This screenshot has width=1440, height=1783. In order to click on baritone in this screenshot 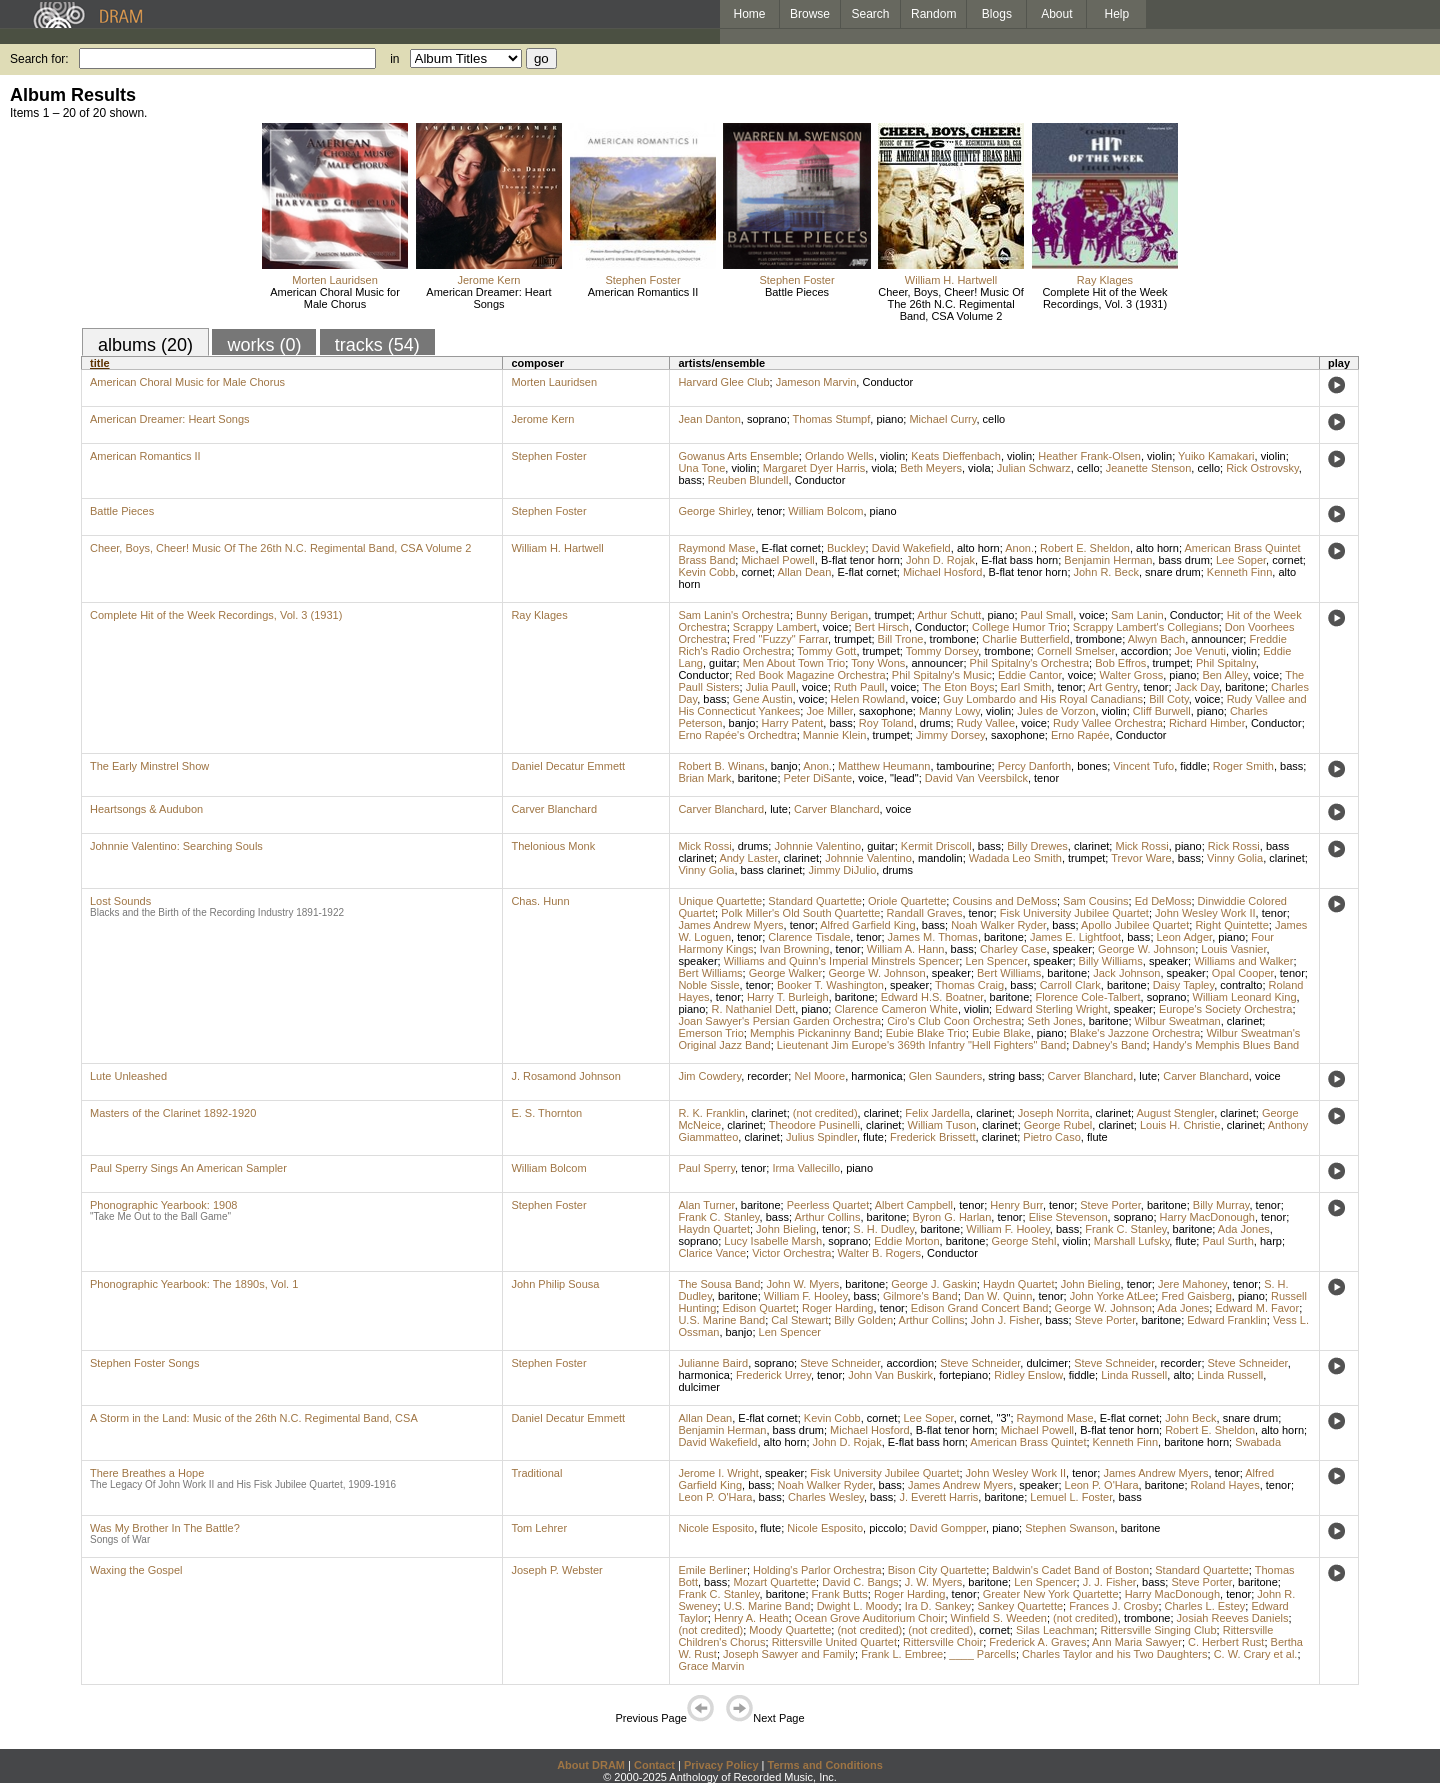, I will do `click(1245, 687)`.